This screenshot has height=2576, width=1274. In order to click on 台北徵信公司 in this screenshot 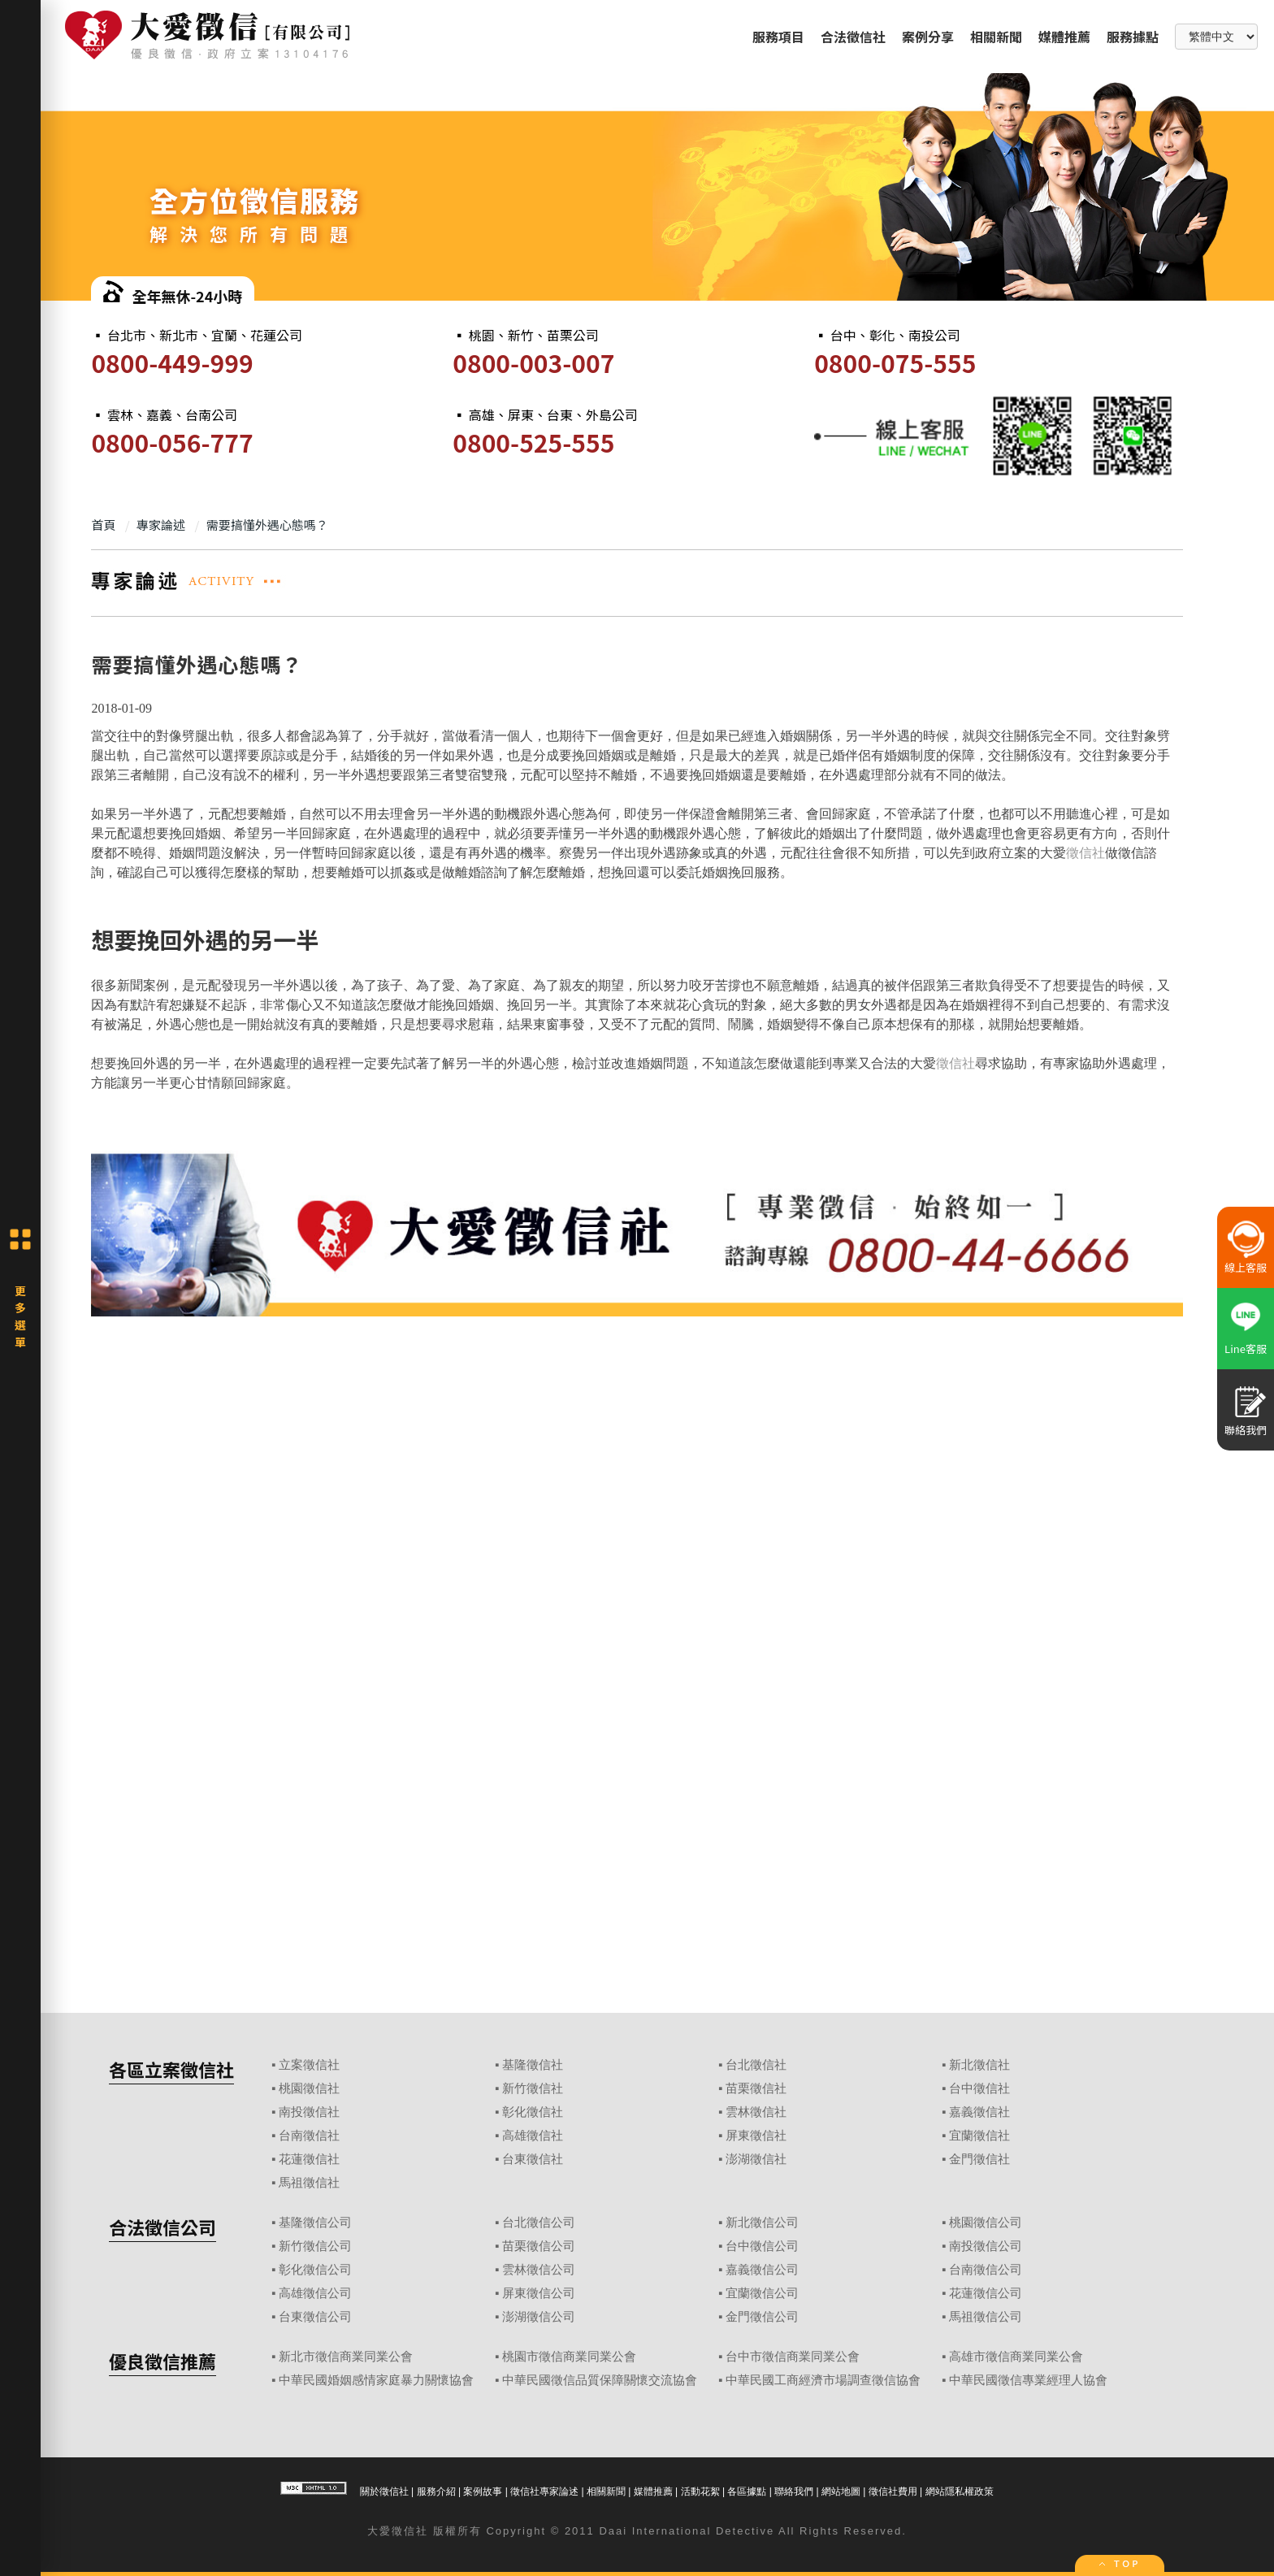, I will do `click(538, 2222)`.